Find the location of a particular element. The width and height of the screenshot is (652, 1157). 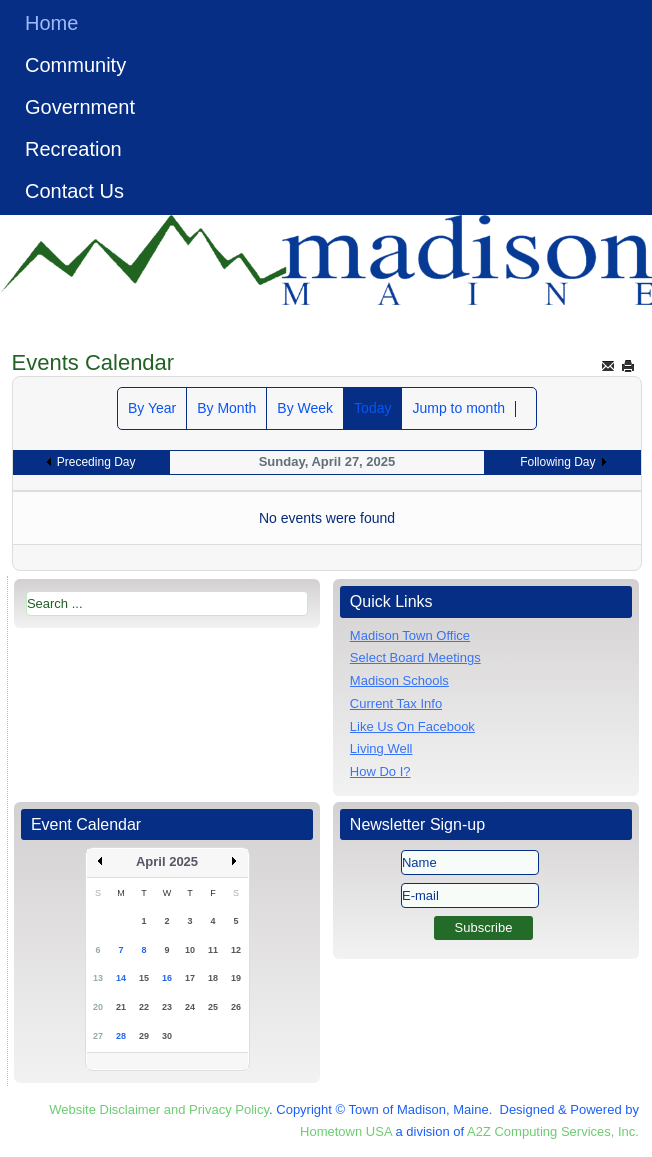

By Week is located at coordinates (305, 408).